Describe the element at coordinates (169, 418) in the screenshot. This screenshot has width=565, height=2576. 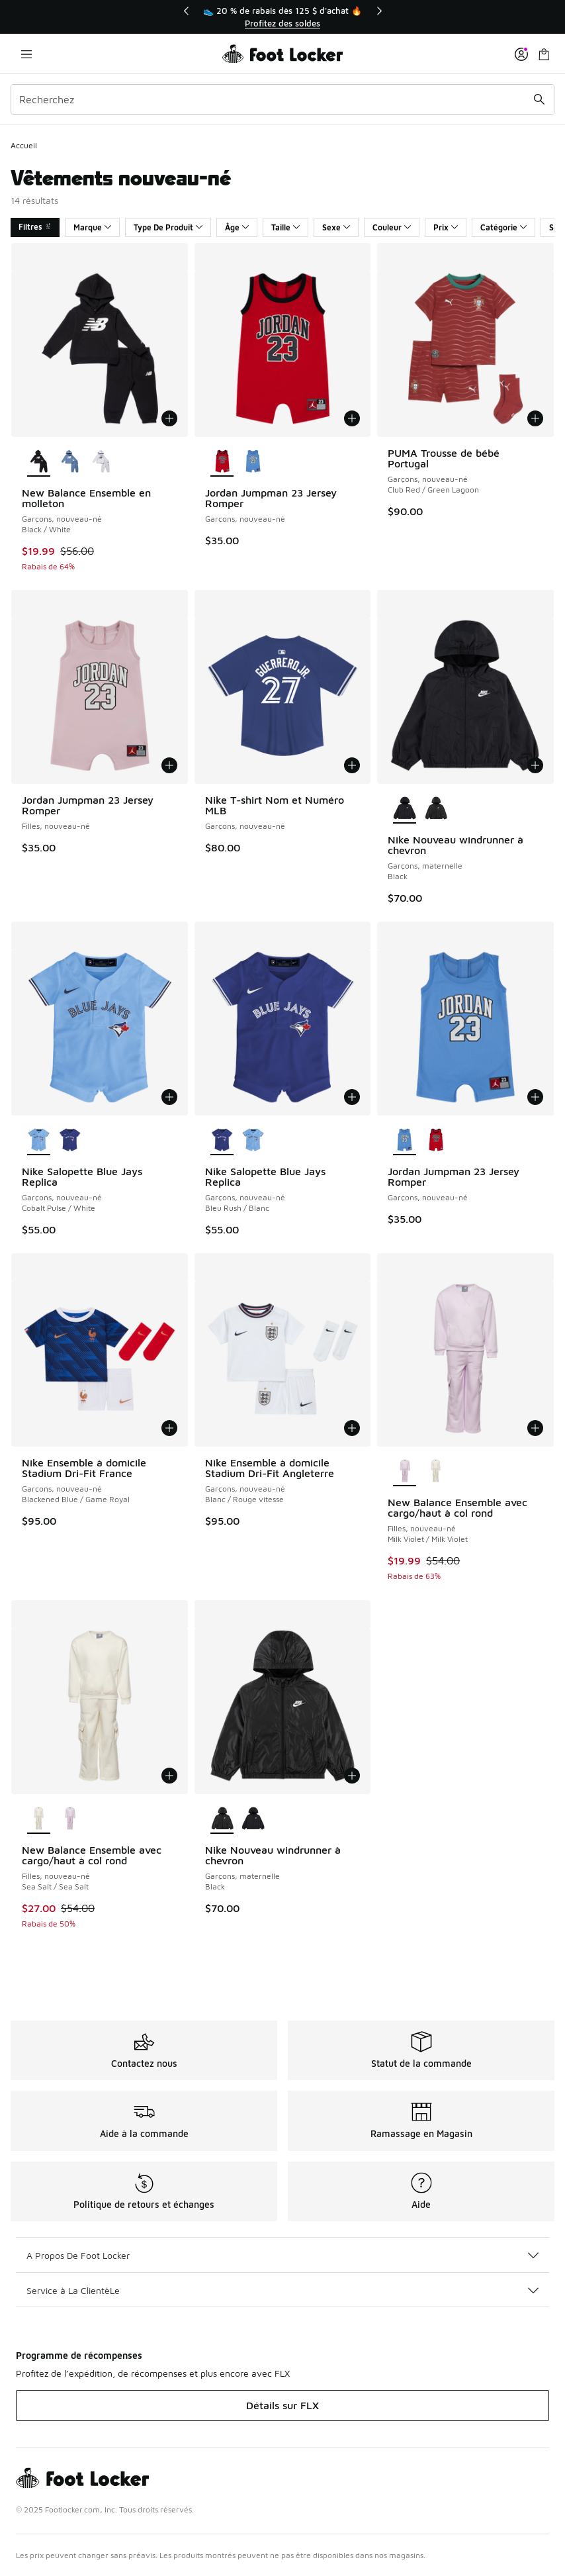
I see `[Ajouter au panier: New Balance Ensemble en molleton - Garçons, nouveau-né - Black/White]` at that location.